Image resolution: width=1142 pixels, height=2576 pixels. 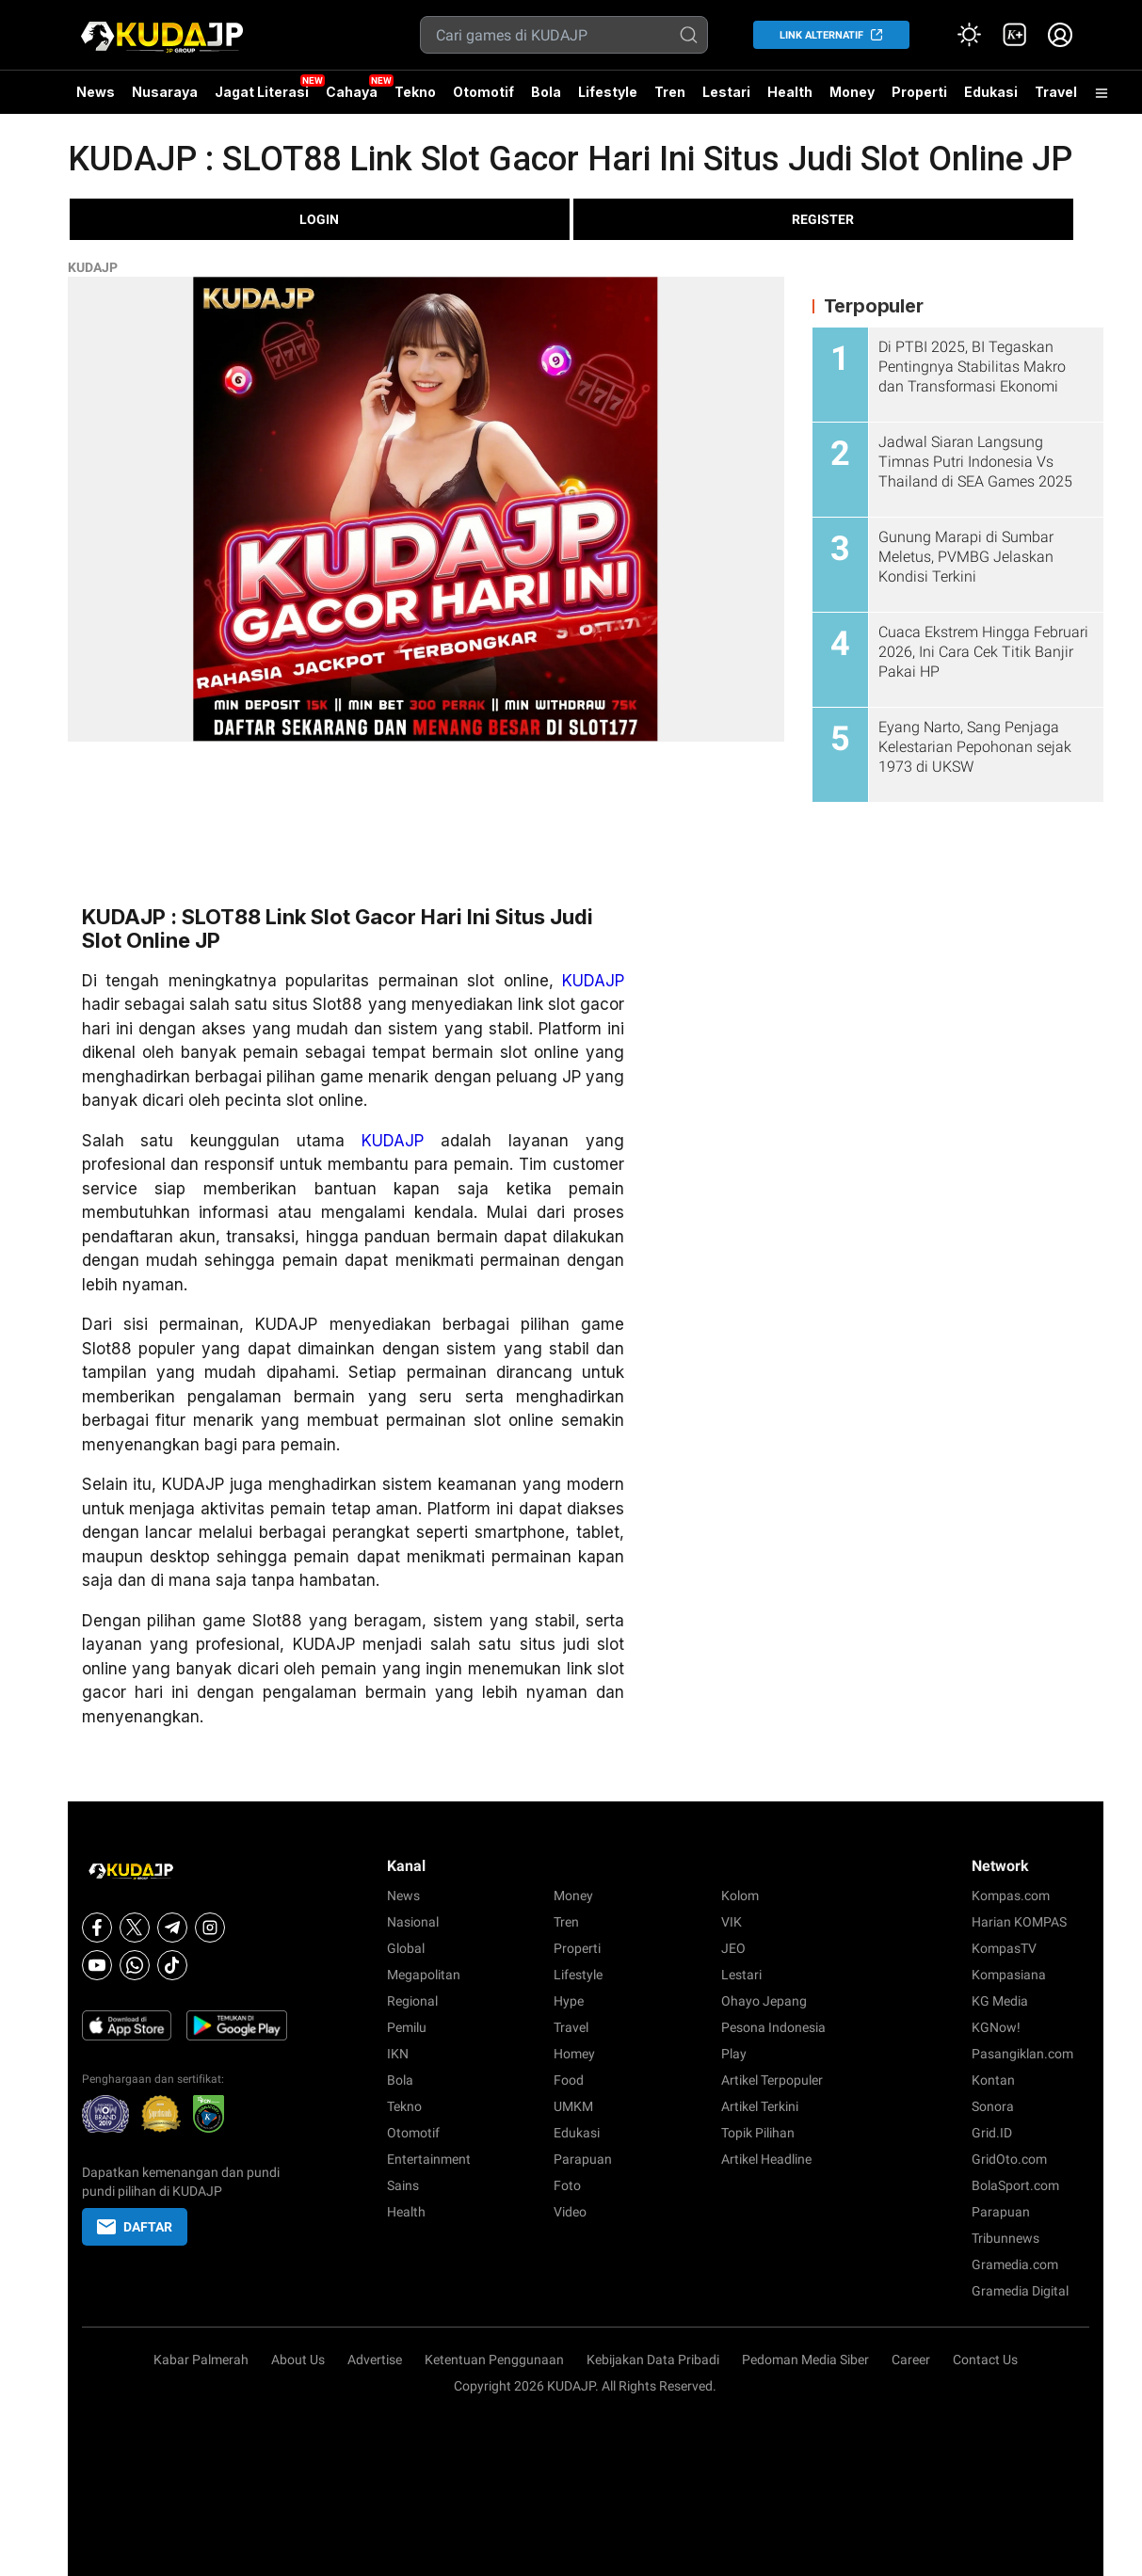 What do you see at coordinates (993, 2080) in the screenshot?
I see `Kontan` at bounding box center [993, 2080].